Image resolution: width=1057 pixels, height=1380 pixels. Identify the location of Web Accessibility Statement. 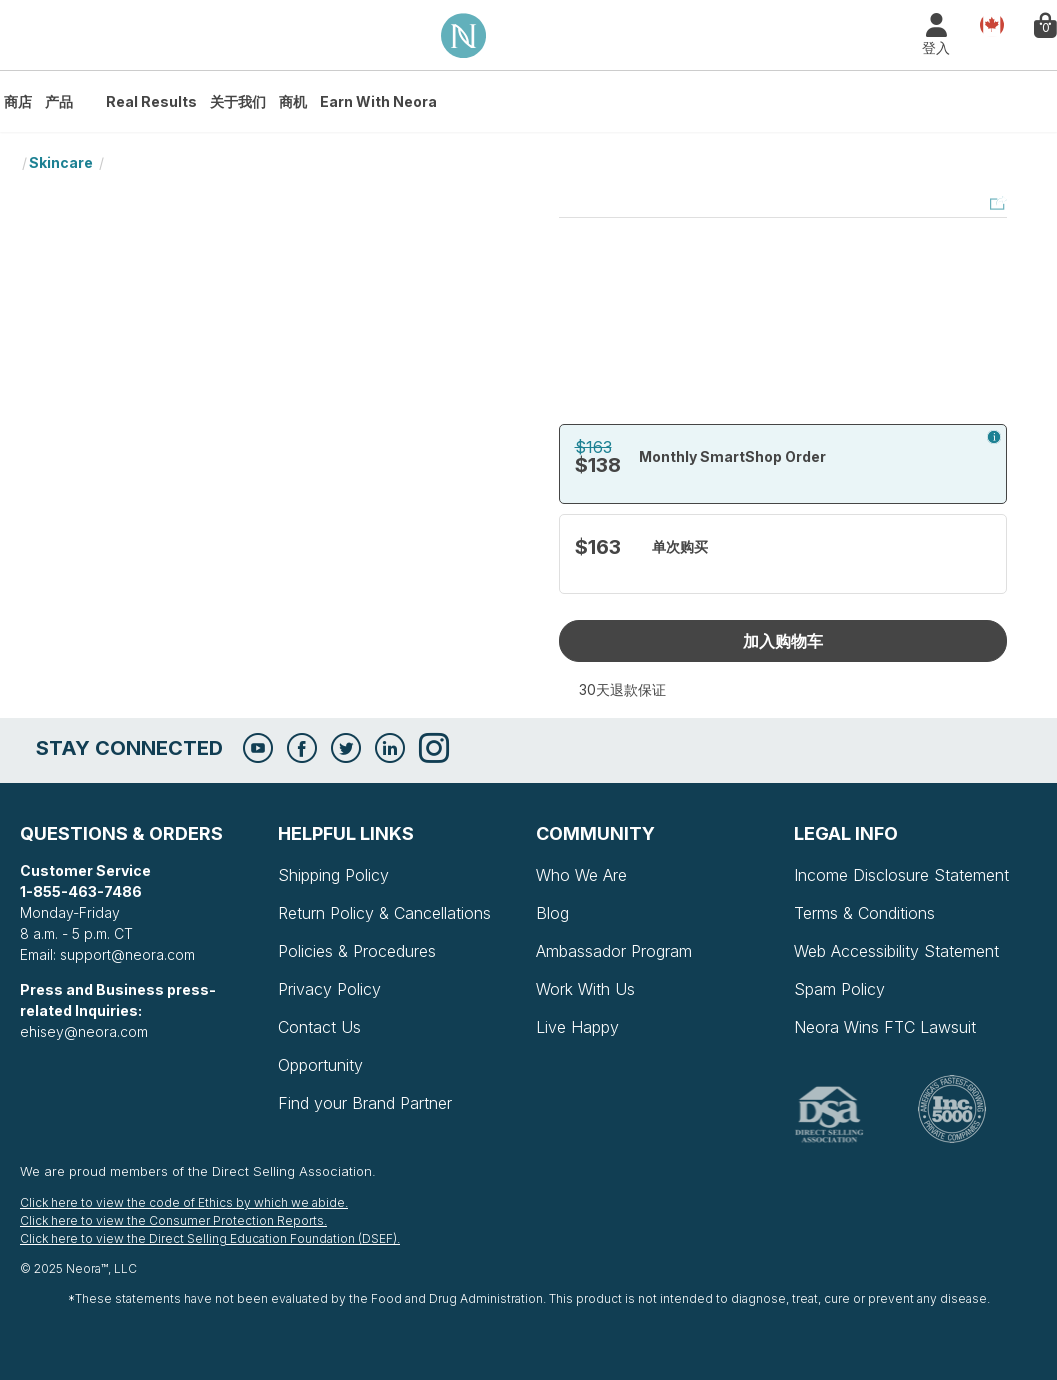
(896, 951).